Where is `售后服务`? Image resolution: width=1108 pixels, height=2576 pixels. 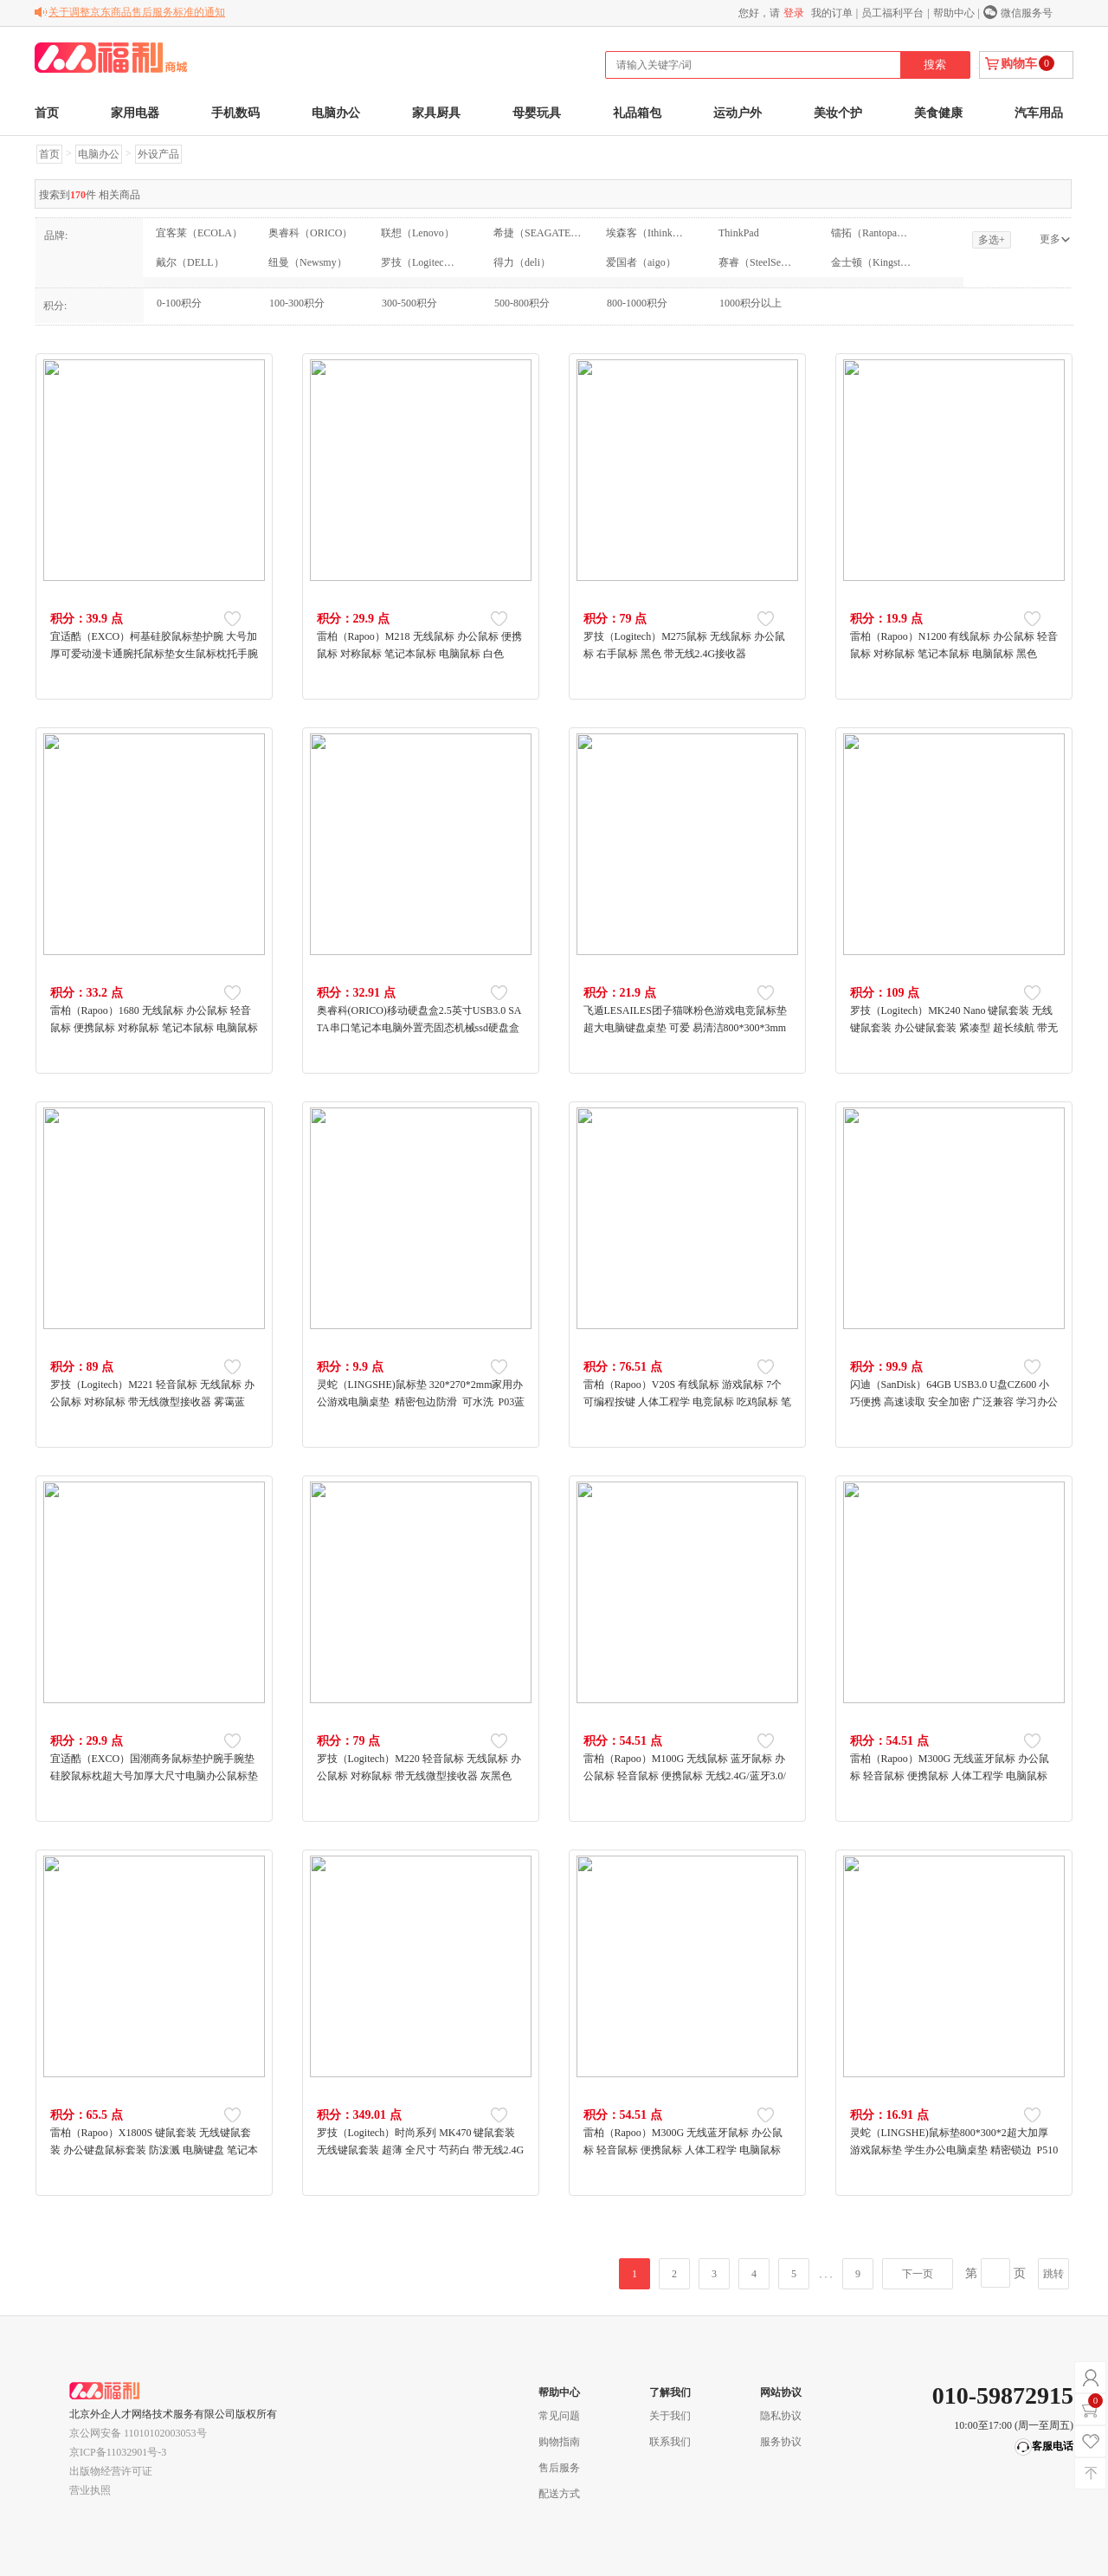 售后服务 is located at coordinates (559, 2468).